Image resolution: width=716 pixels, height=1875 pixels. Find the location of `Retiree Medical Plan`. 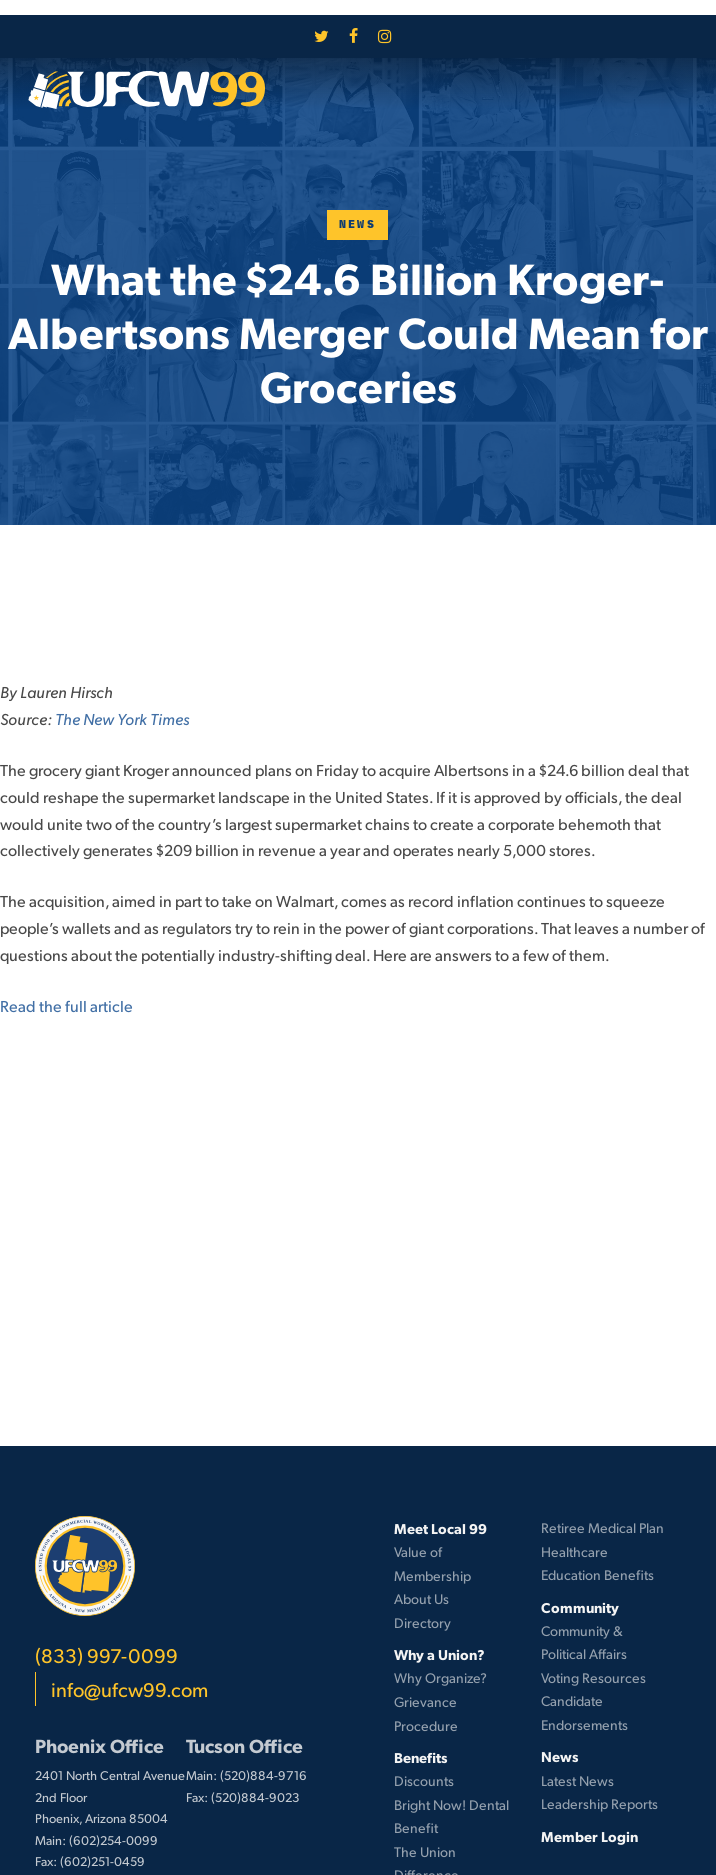

Retiree Medical Plan is located at coordinates (602, 1527).